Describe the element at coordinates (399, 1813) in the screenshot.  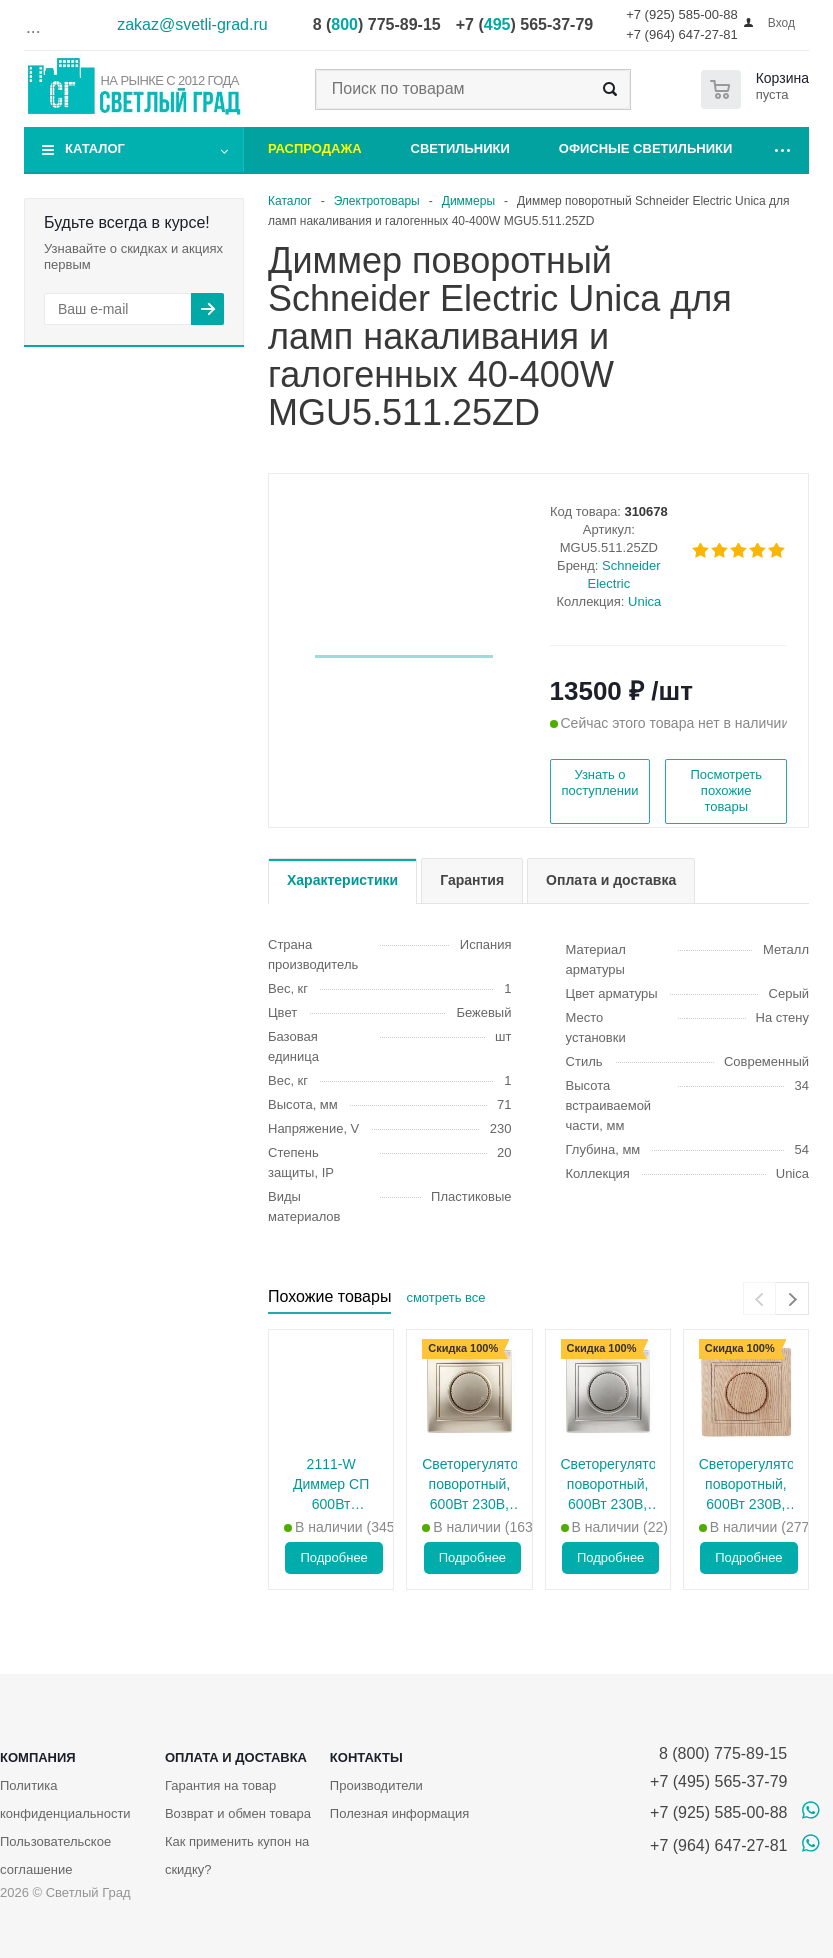
I see `Полезная информация` at that location.